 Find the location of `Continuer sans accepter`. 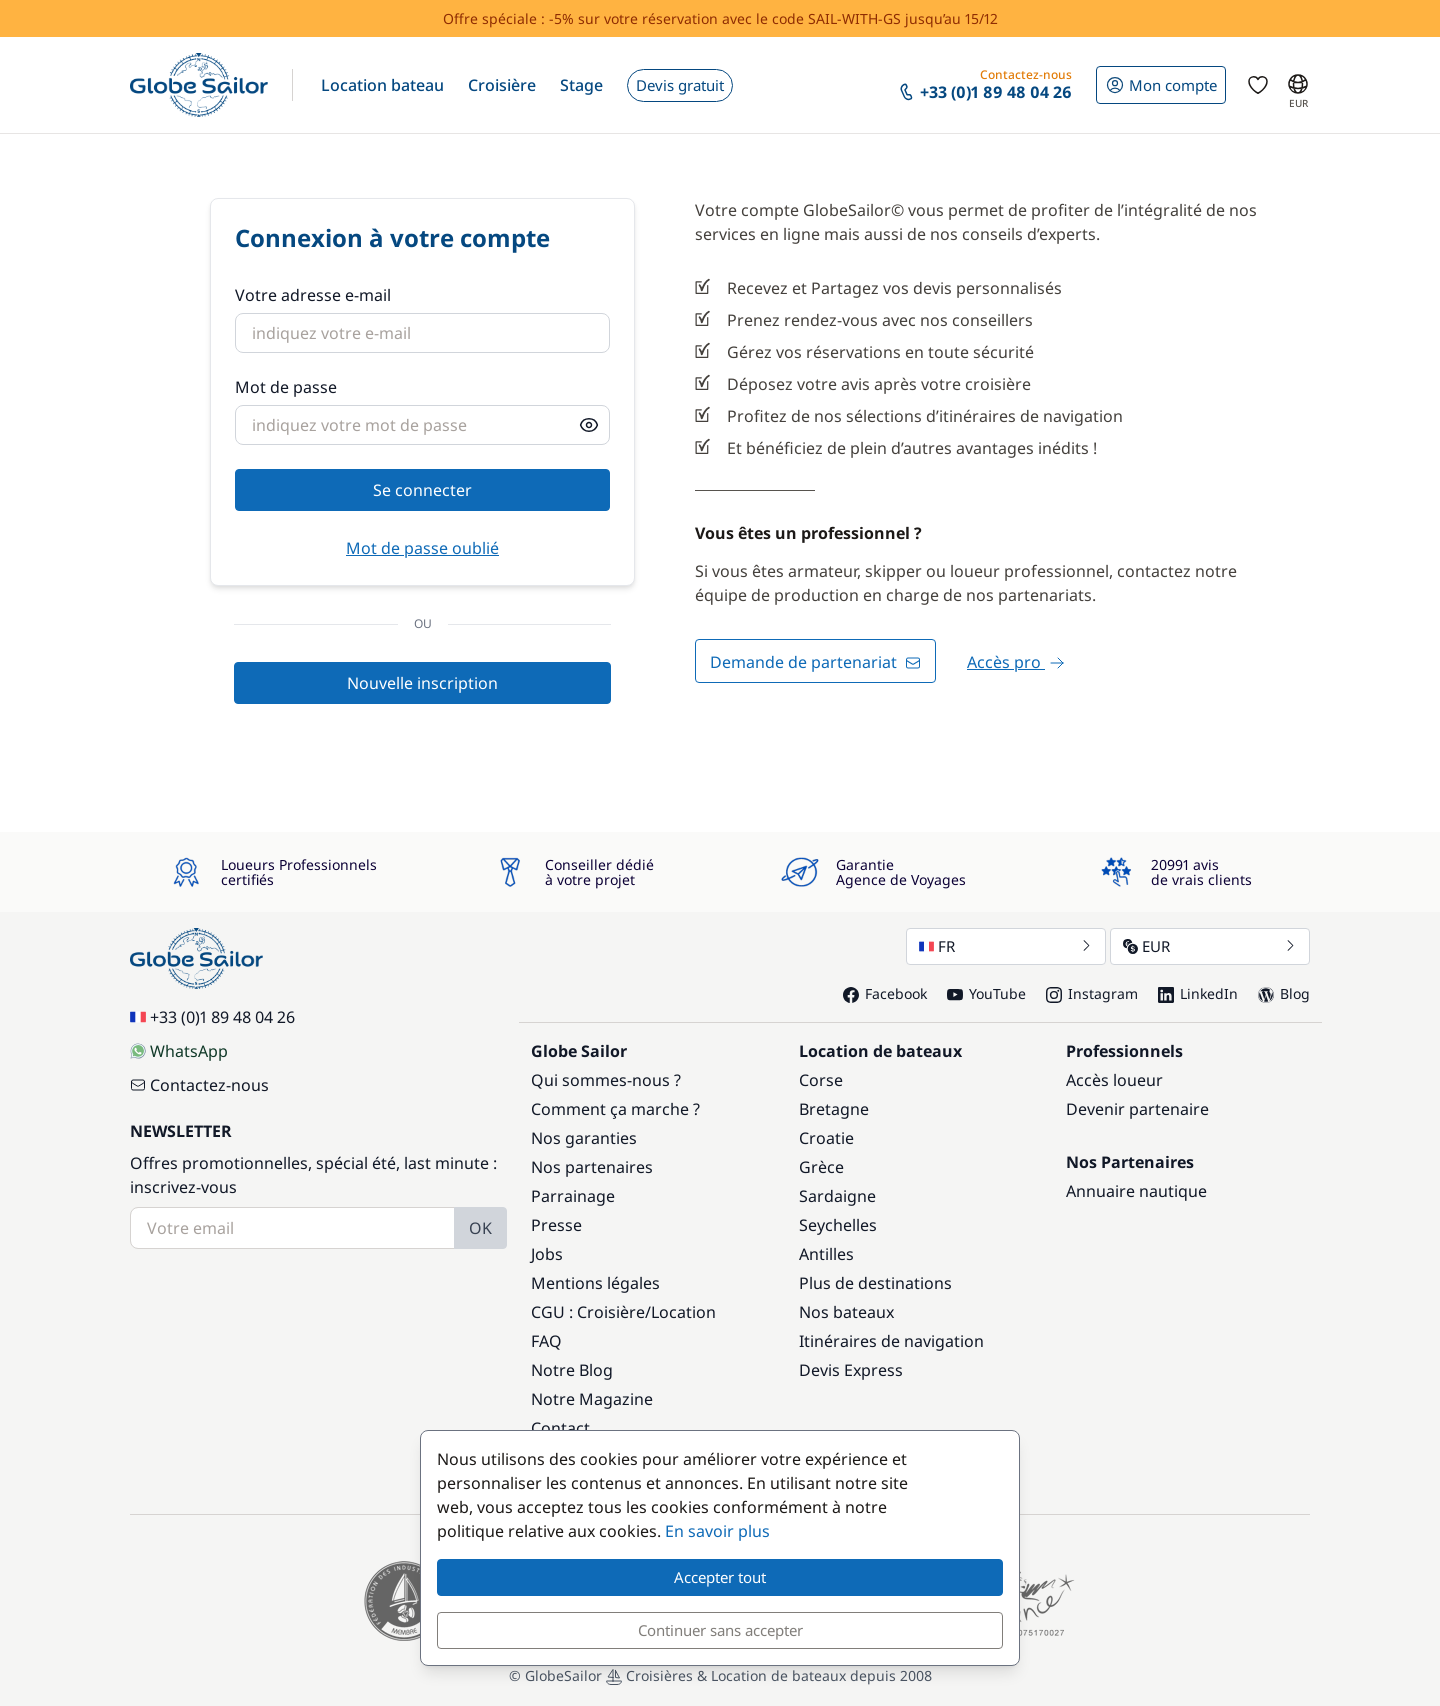

Continuer sans accepter is located at coordinates (720, 1630).